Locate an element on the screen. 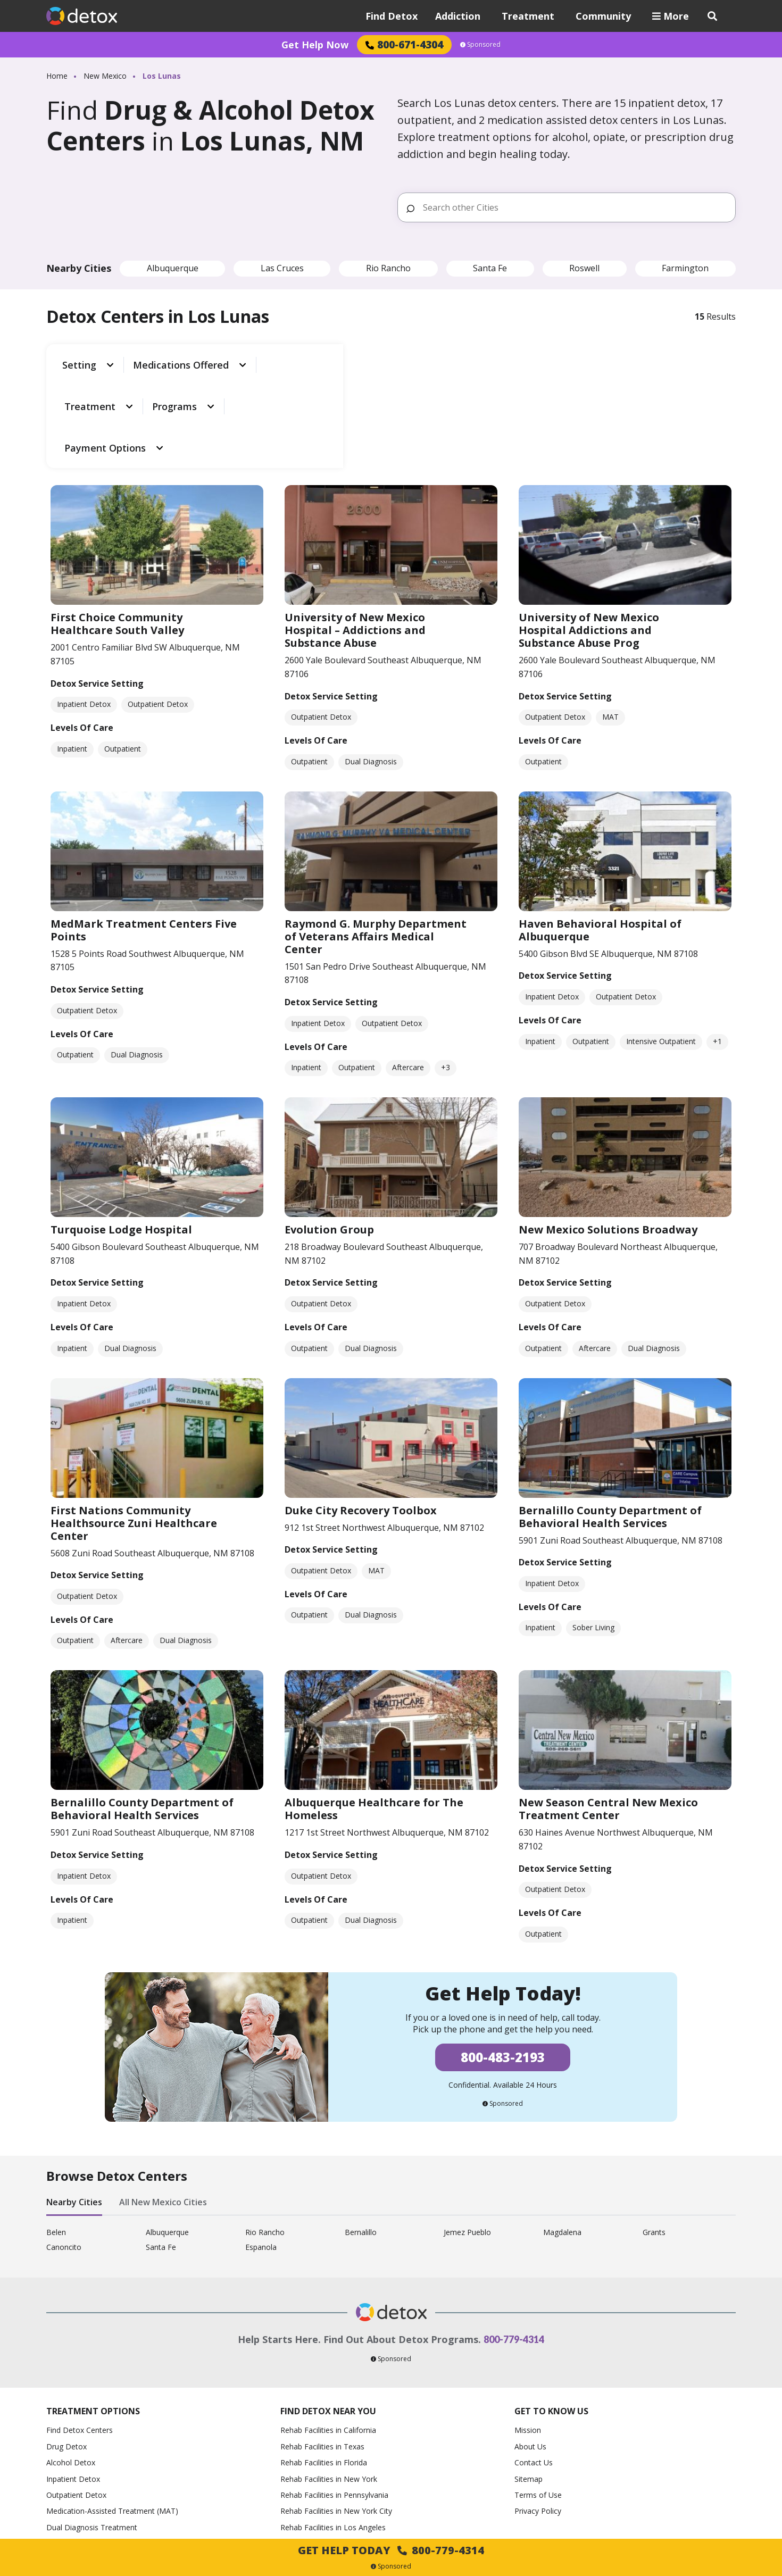 This screenshot has height=2576, width=782. Belen is located at coordinates (56, 2138).